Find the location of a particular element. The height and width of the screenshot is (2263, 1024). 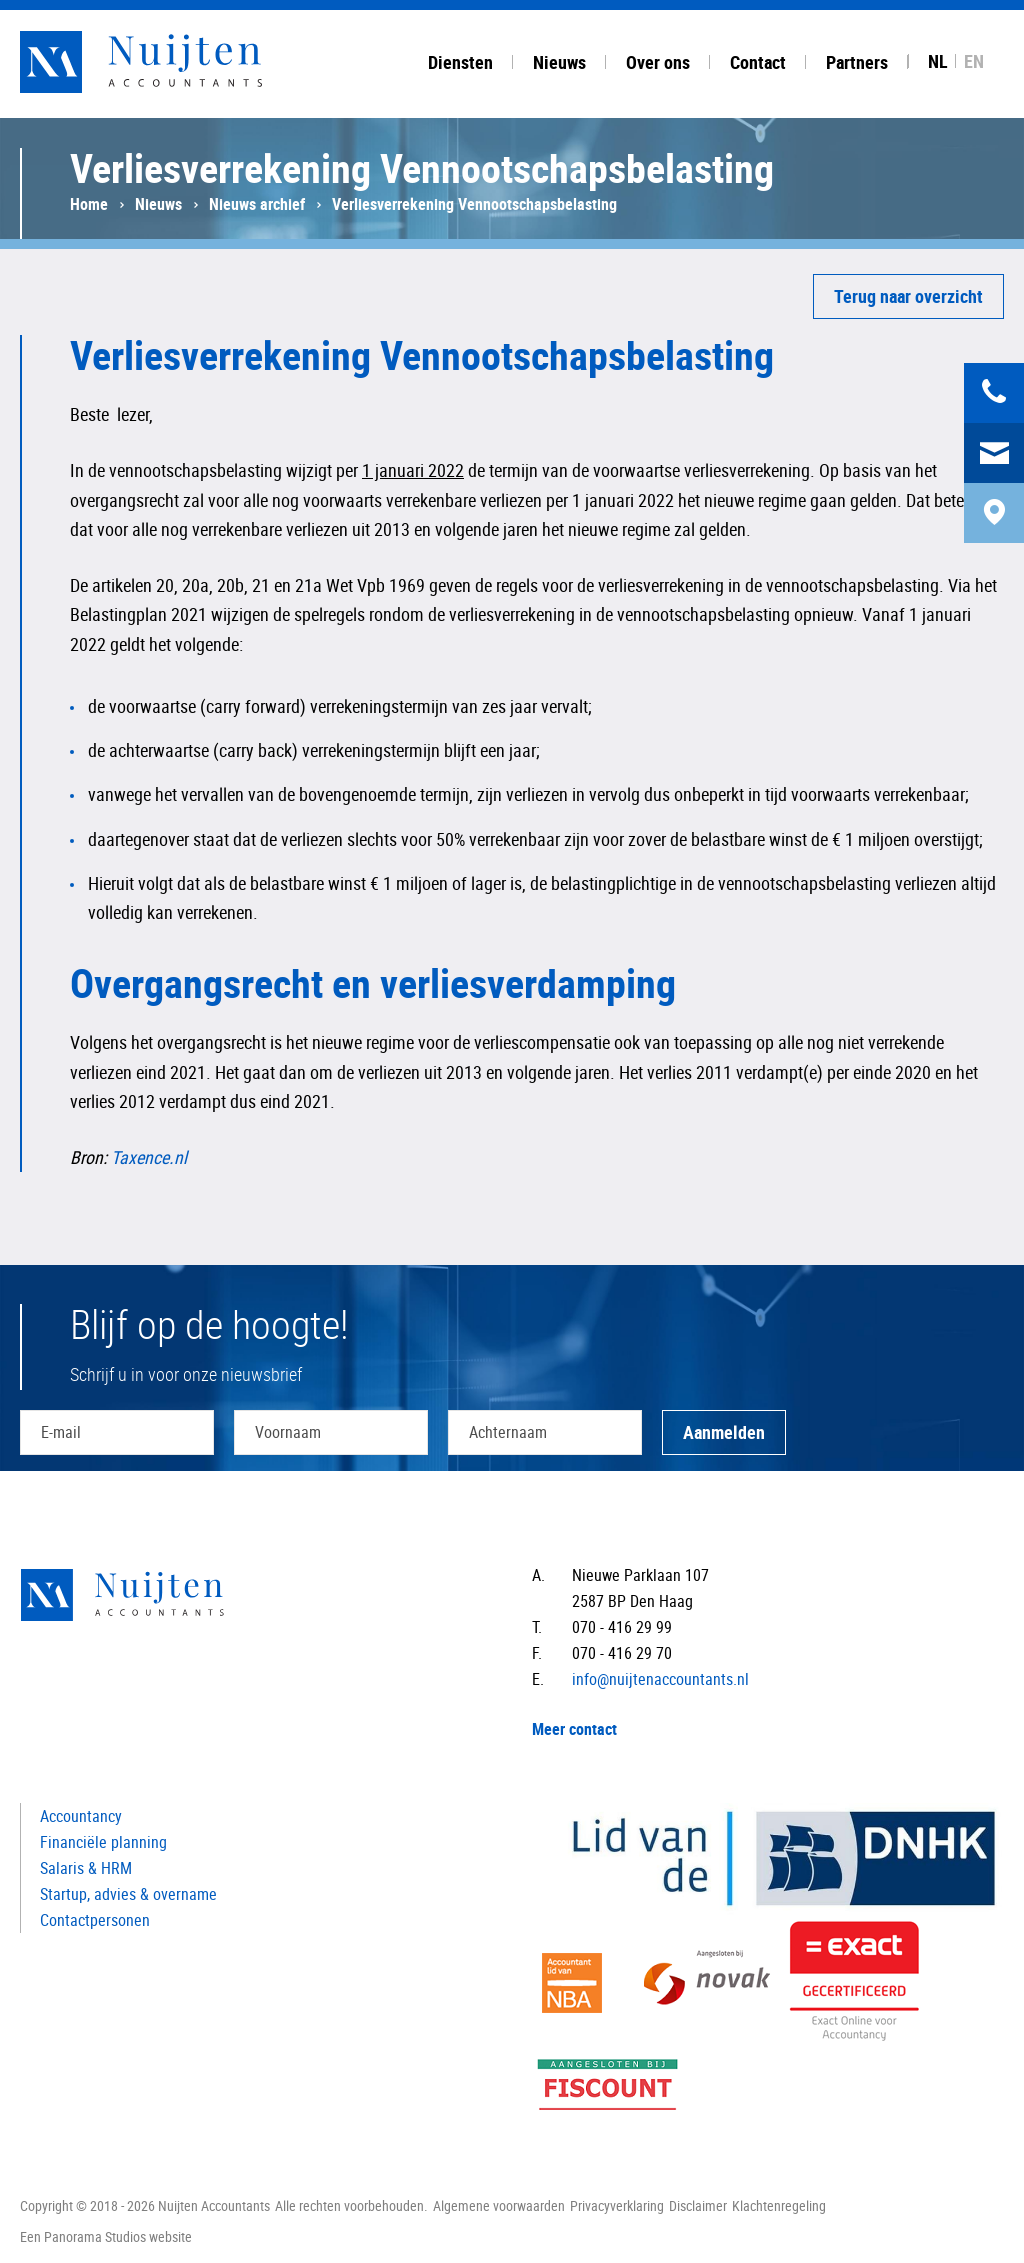

Klachtenregeling is located at coordinates (779, 2205).